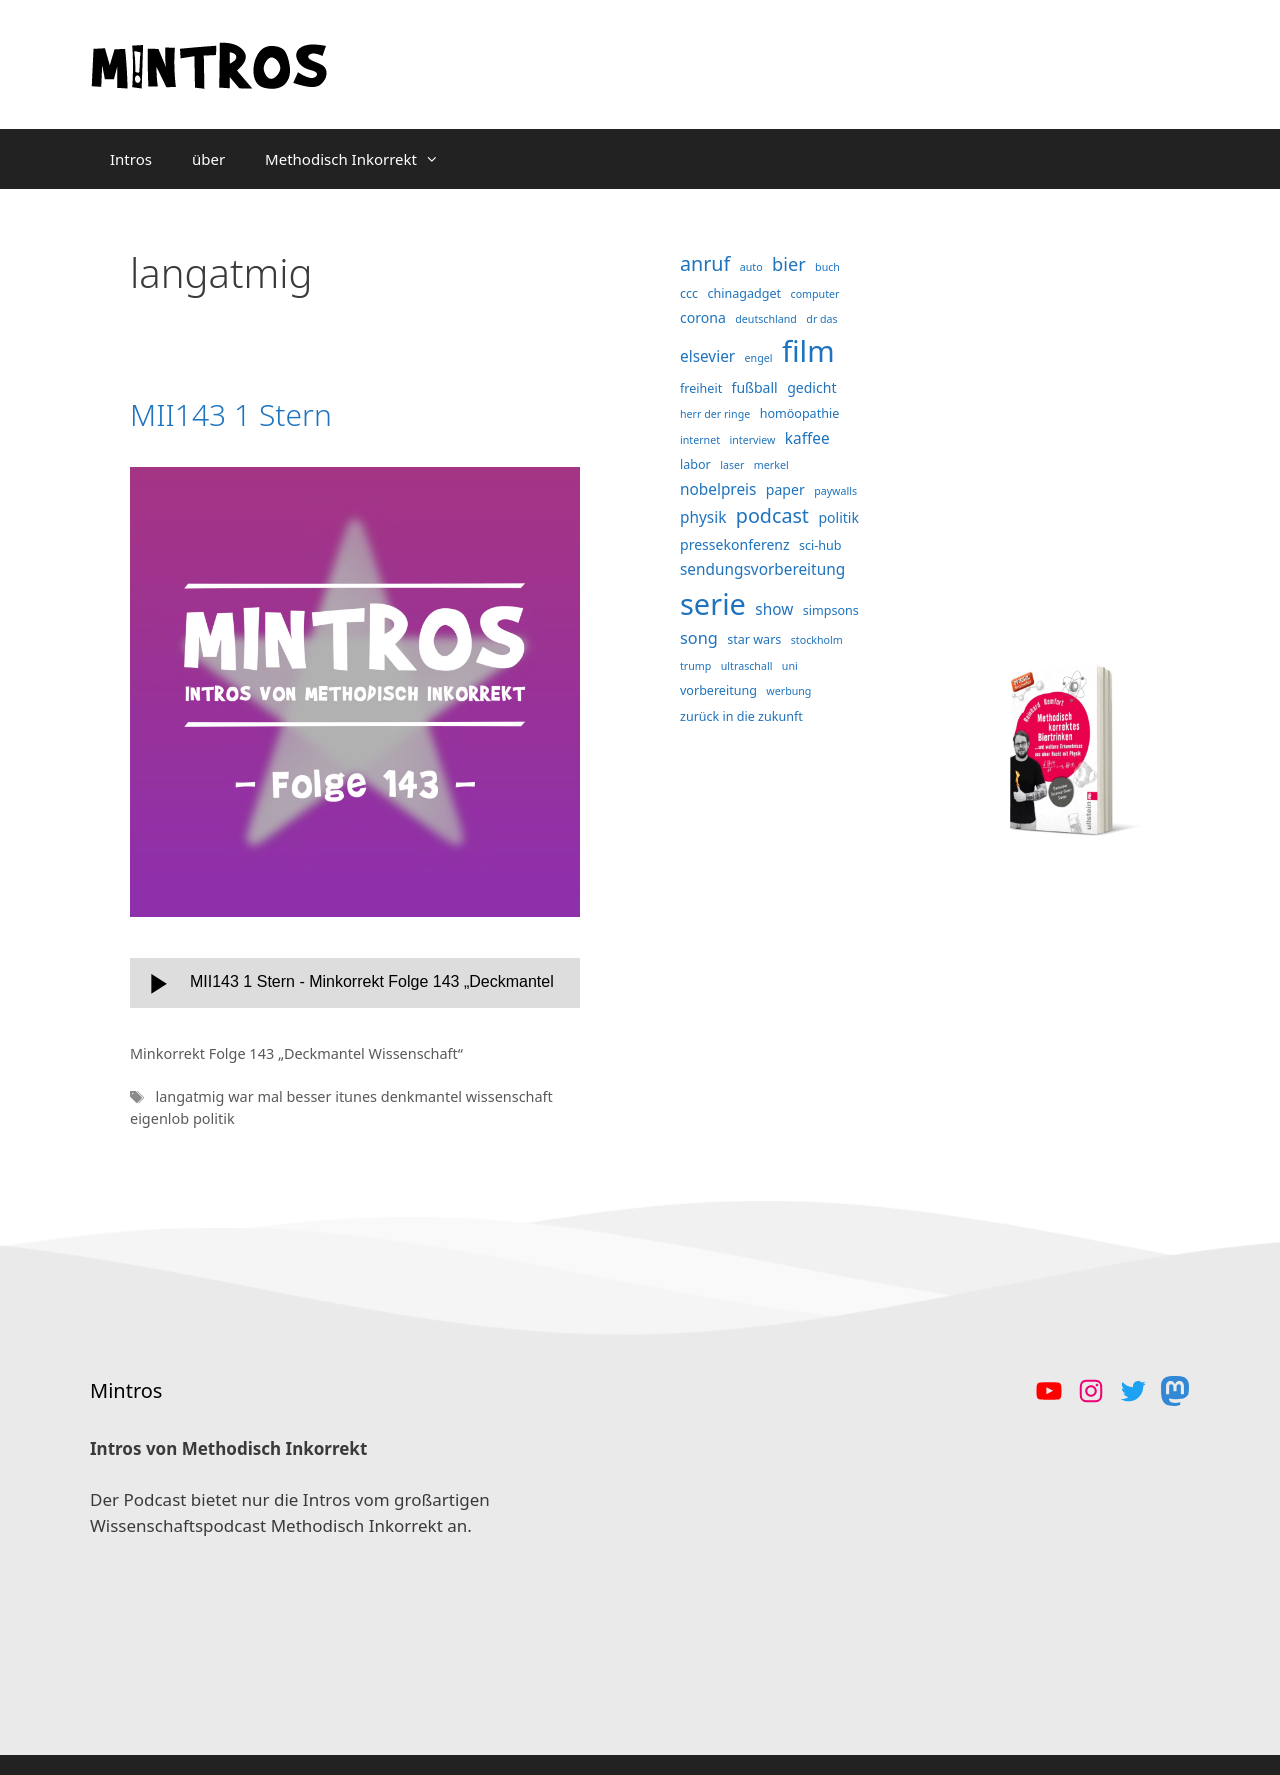 Image resolution: width=1280 pixels, height=1775 pixels. What do you see at coordinates (807, 438) in the screenshot?
I see `kaffee [kaffee (6 Einträge)]` at bounding box center [807, 438].